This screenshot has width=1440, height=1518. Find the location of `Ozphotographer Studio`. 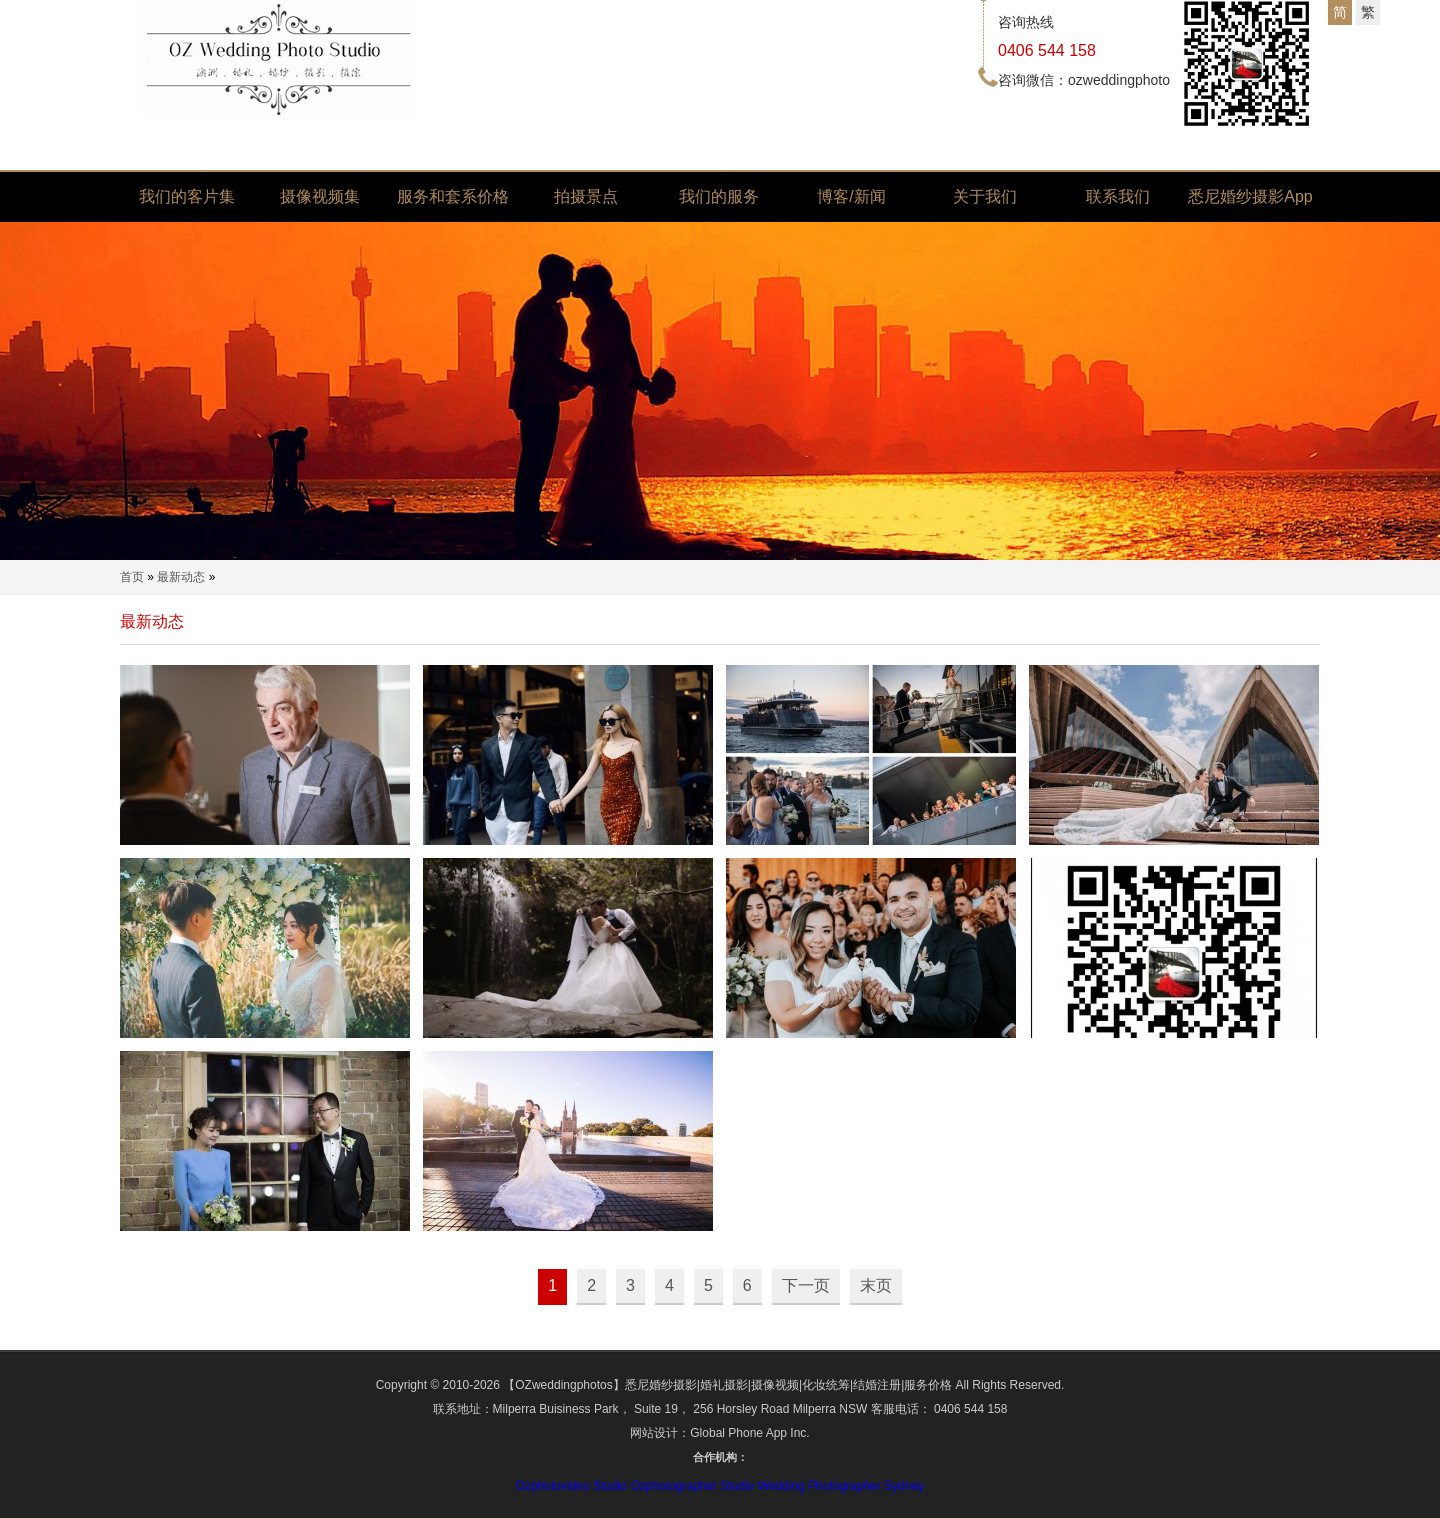

Ozphotographer Studio is located at coordinates (692, 1486).